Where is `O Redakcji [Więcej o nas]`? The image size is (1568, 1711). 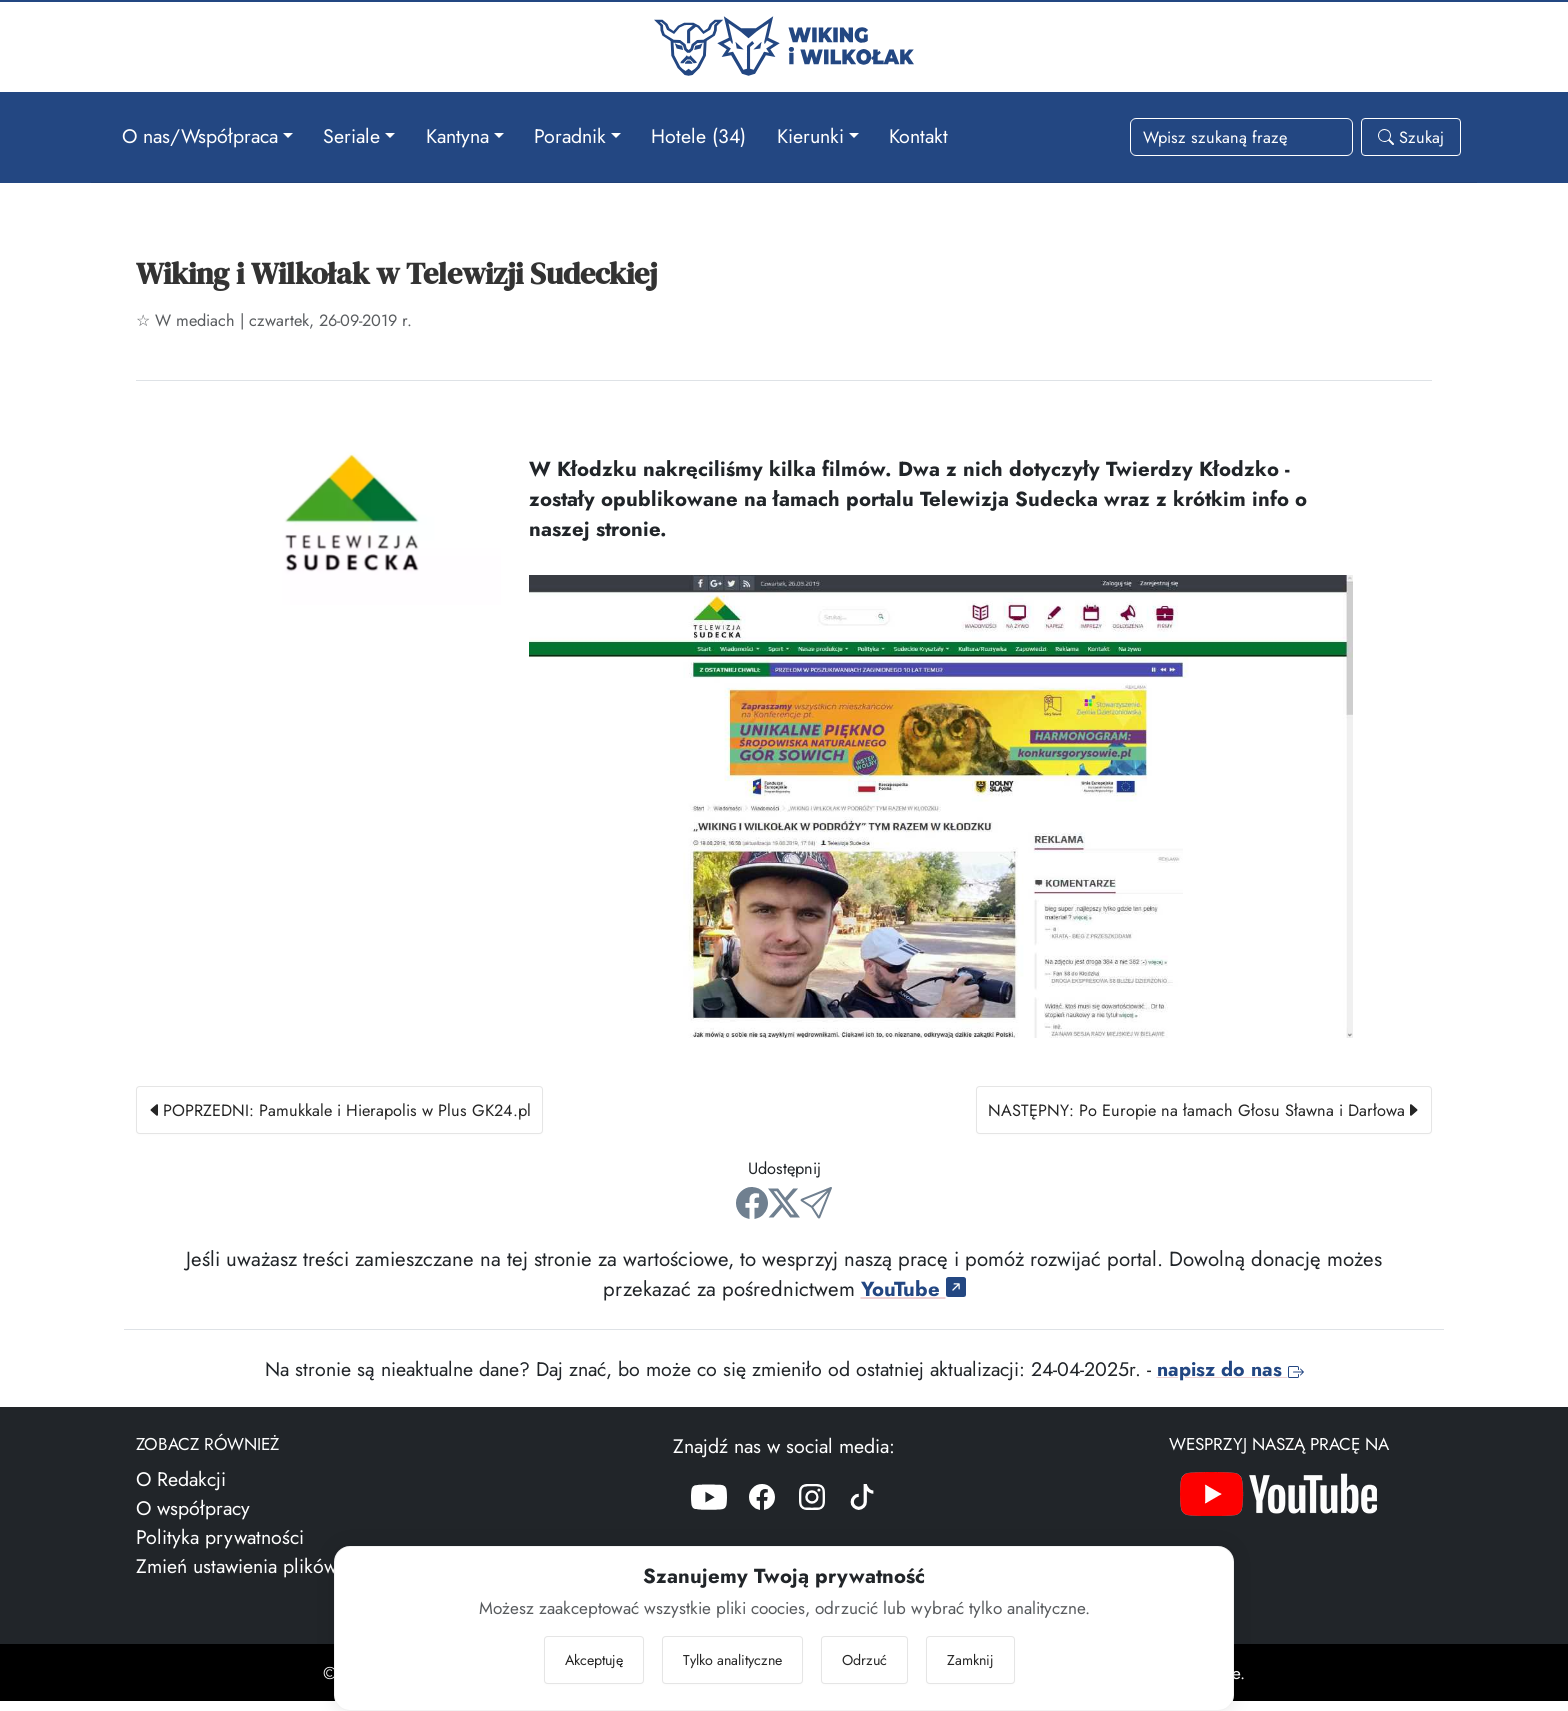
O Redakcji [Więcej o nas] is located at coordinates (181, 1489).